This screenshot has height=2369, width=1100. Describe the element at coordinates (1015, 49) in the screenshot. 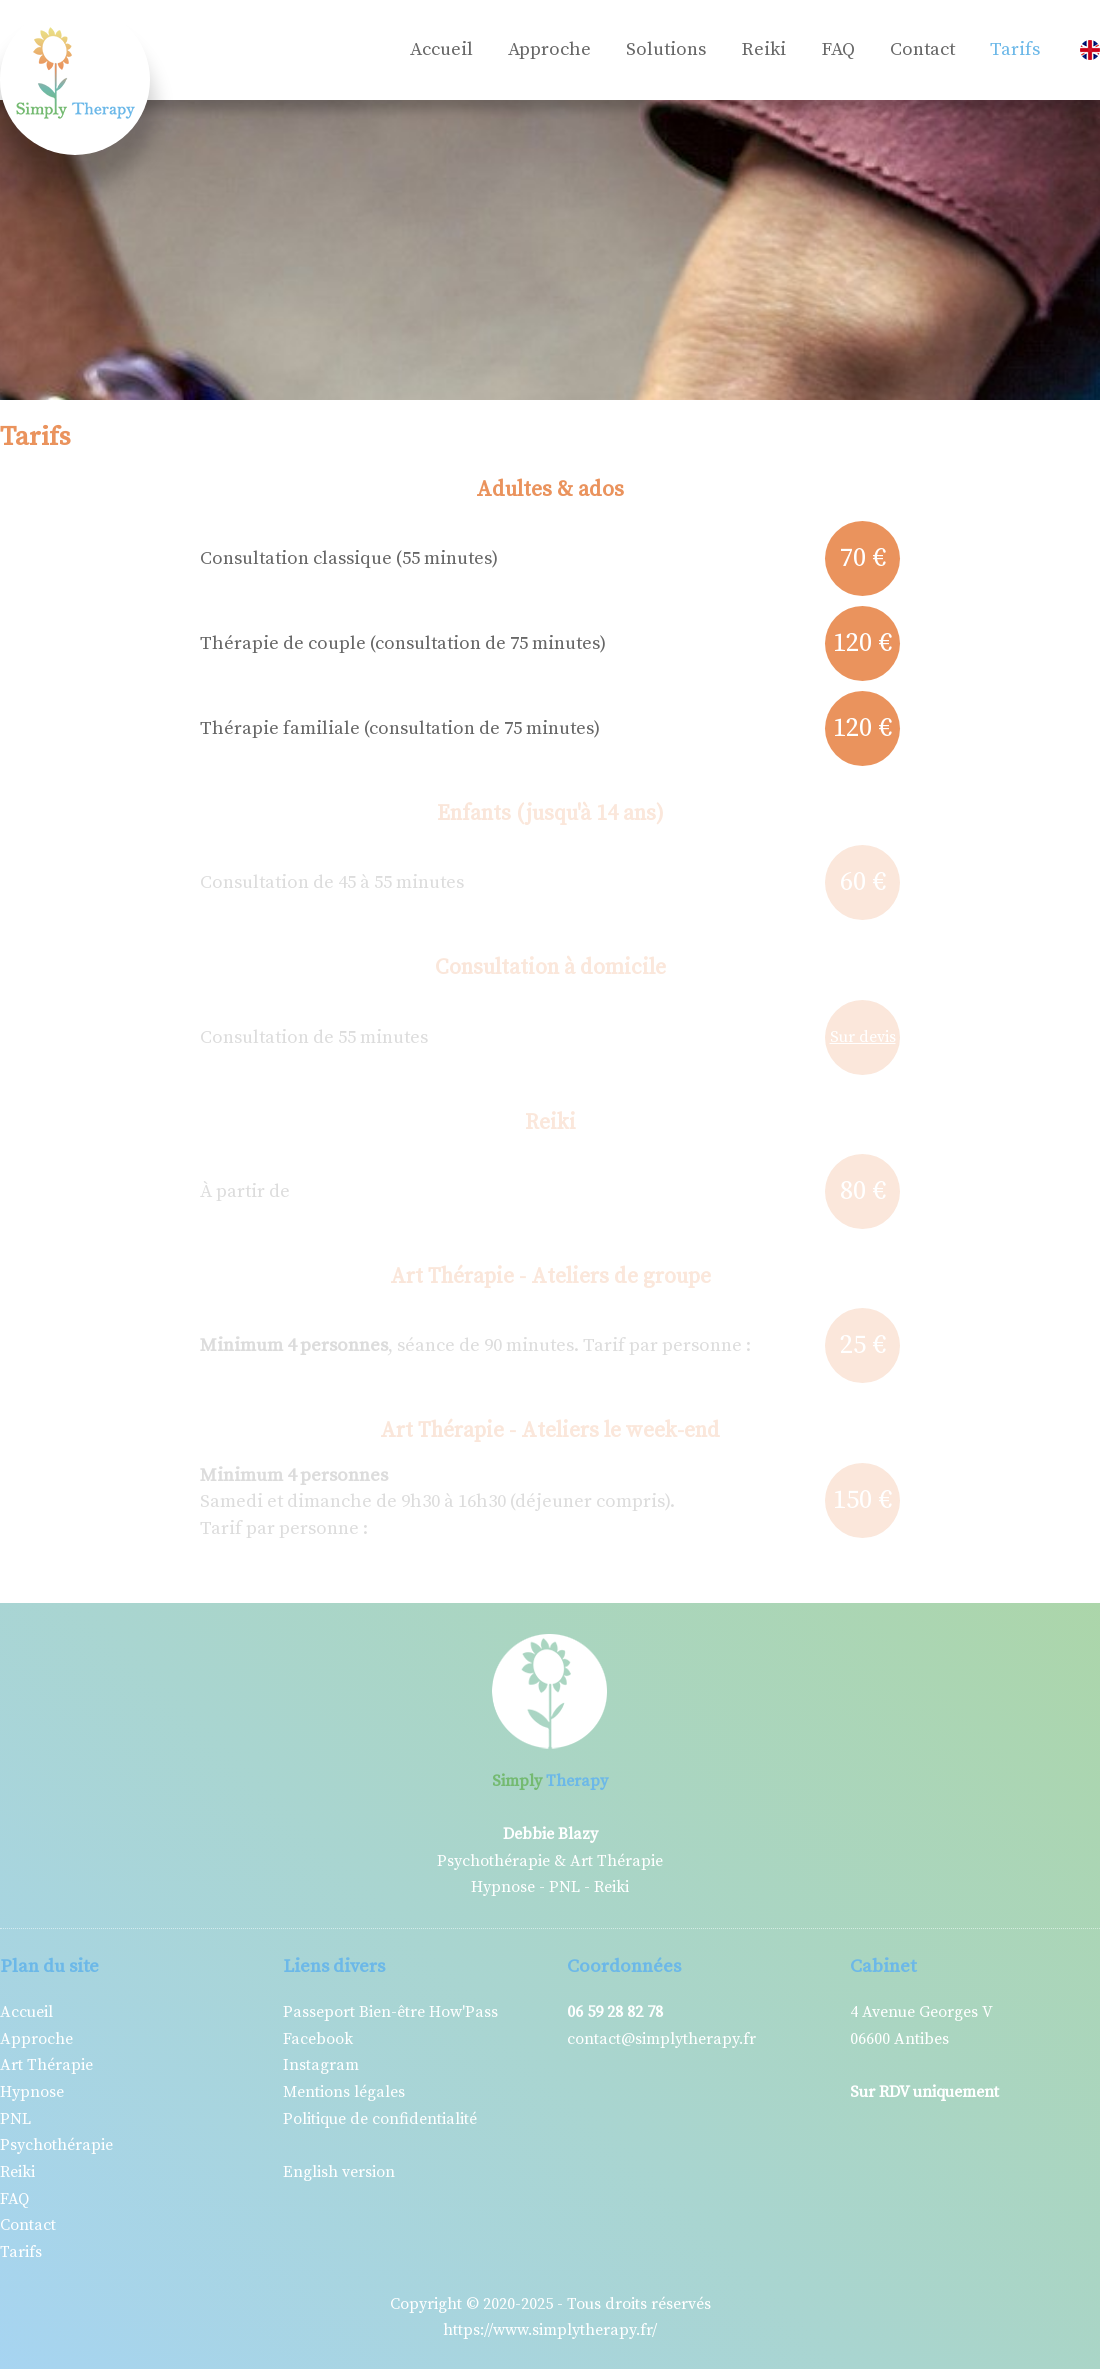

I see `Tarifs` at that location.